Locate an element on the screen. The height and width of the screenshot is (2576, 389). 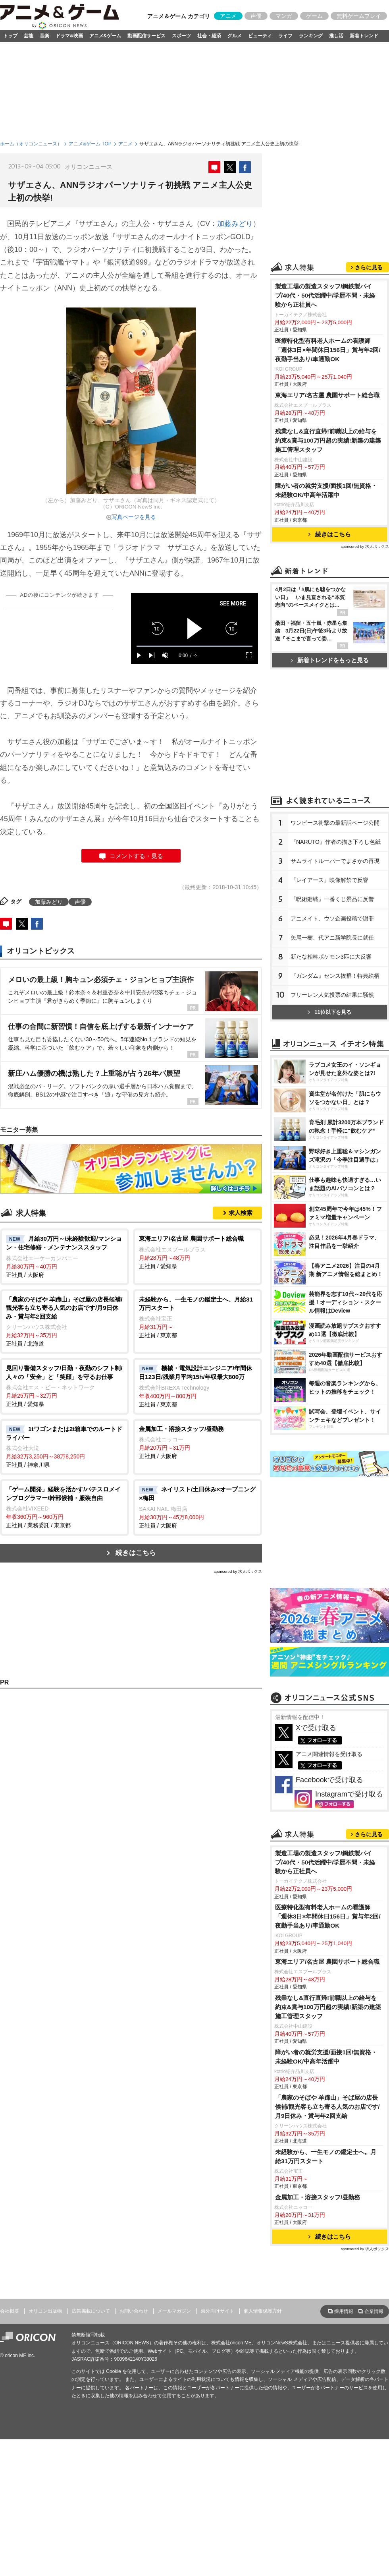
『NARUTO』作者の描き下ろし色紙 is located at coordinates (336, 842).